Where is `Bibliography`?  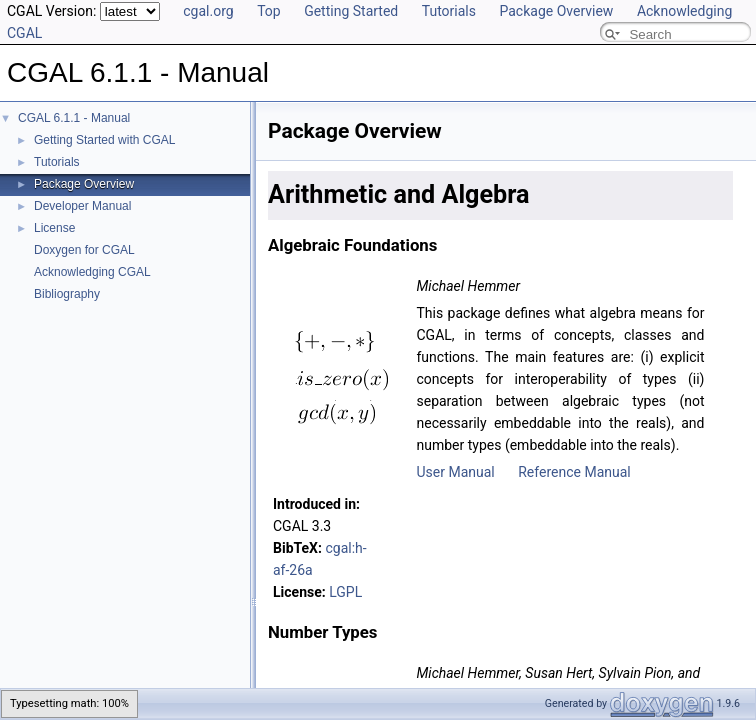 Bibliography is located at coordinates (67, 294).